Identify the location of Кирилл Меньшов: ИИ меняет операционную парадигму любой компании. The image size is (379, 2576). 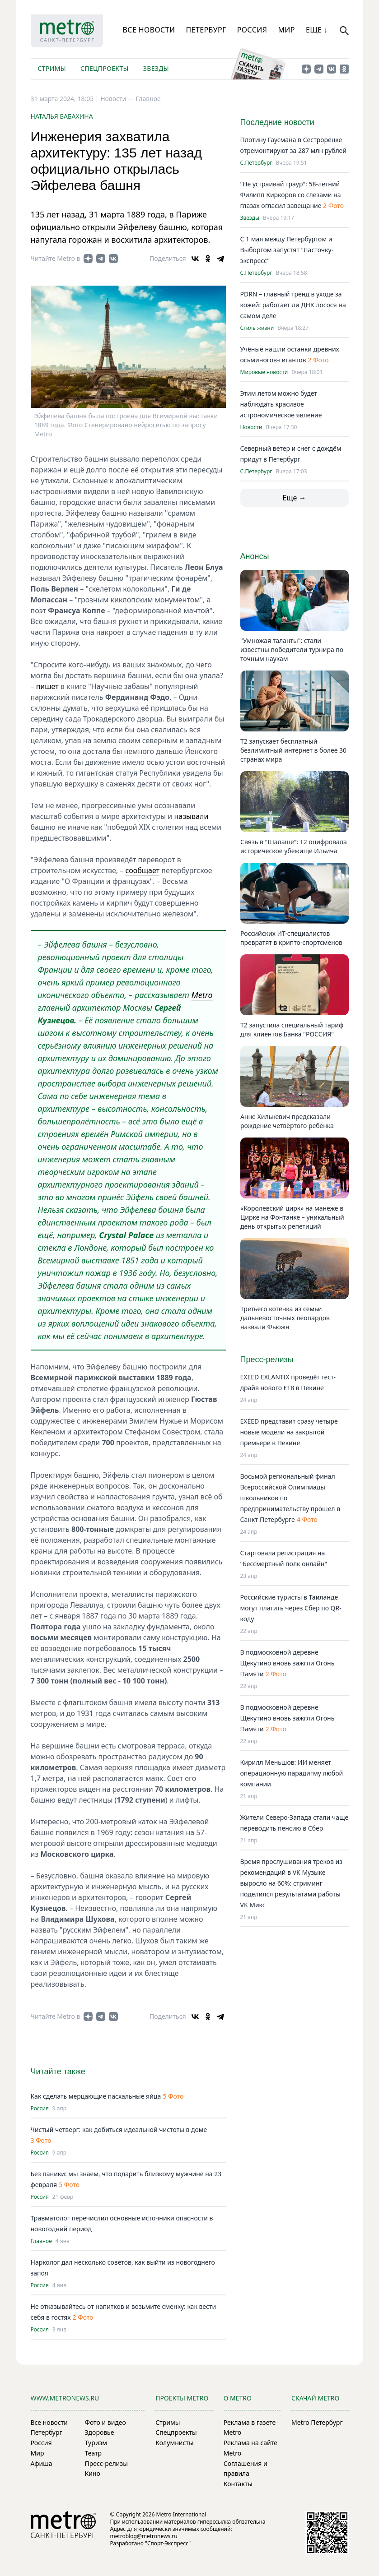
(291, 1773).